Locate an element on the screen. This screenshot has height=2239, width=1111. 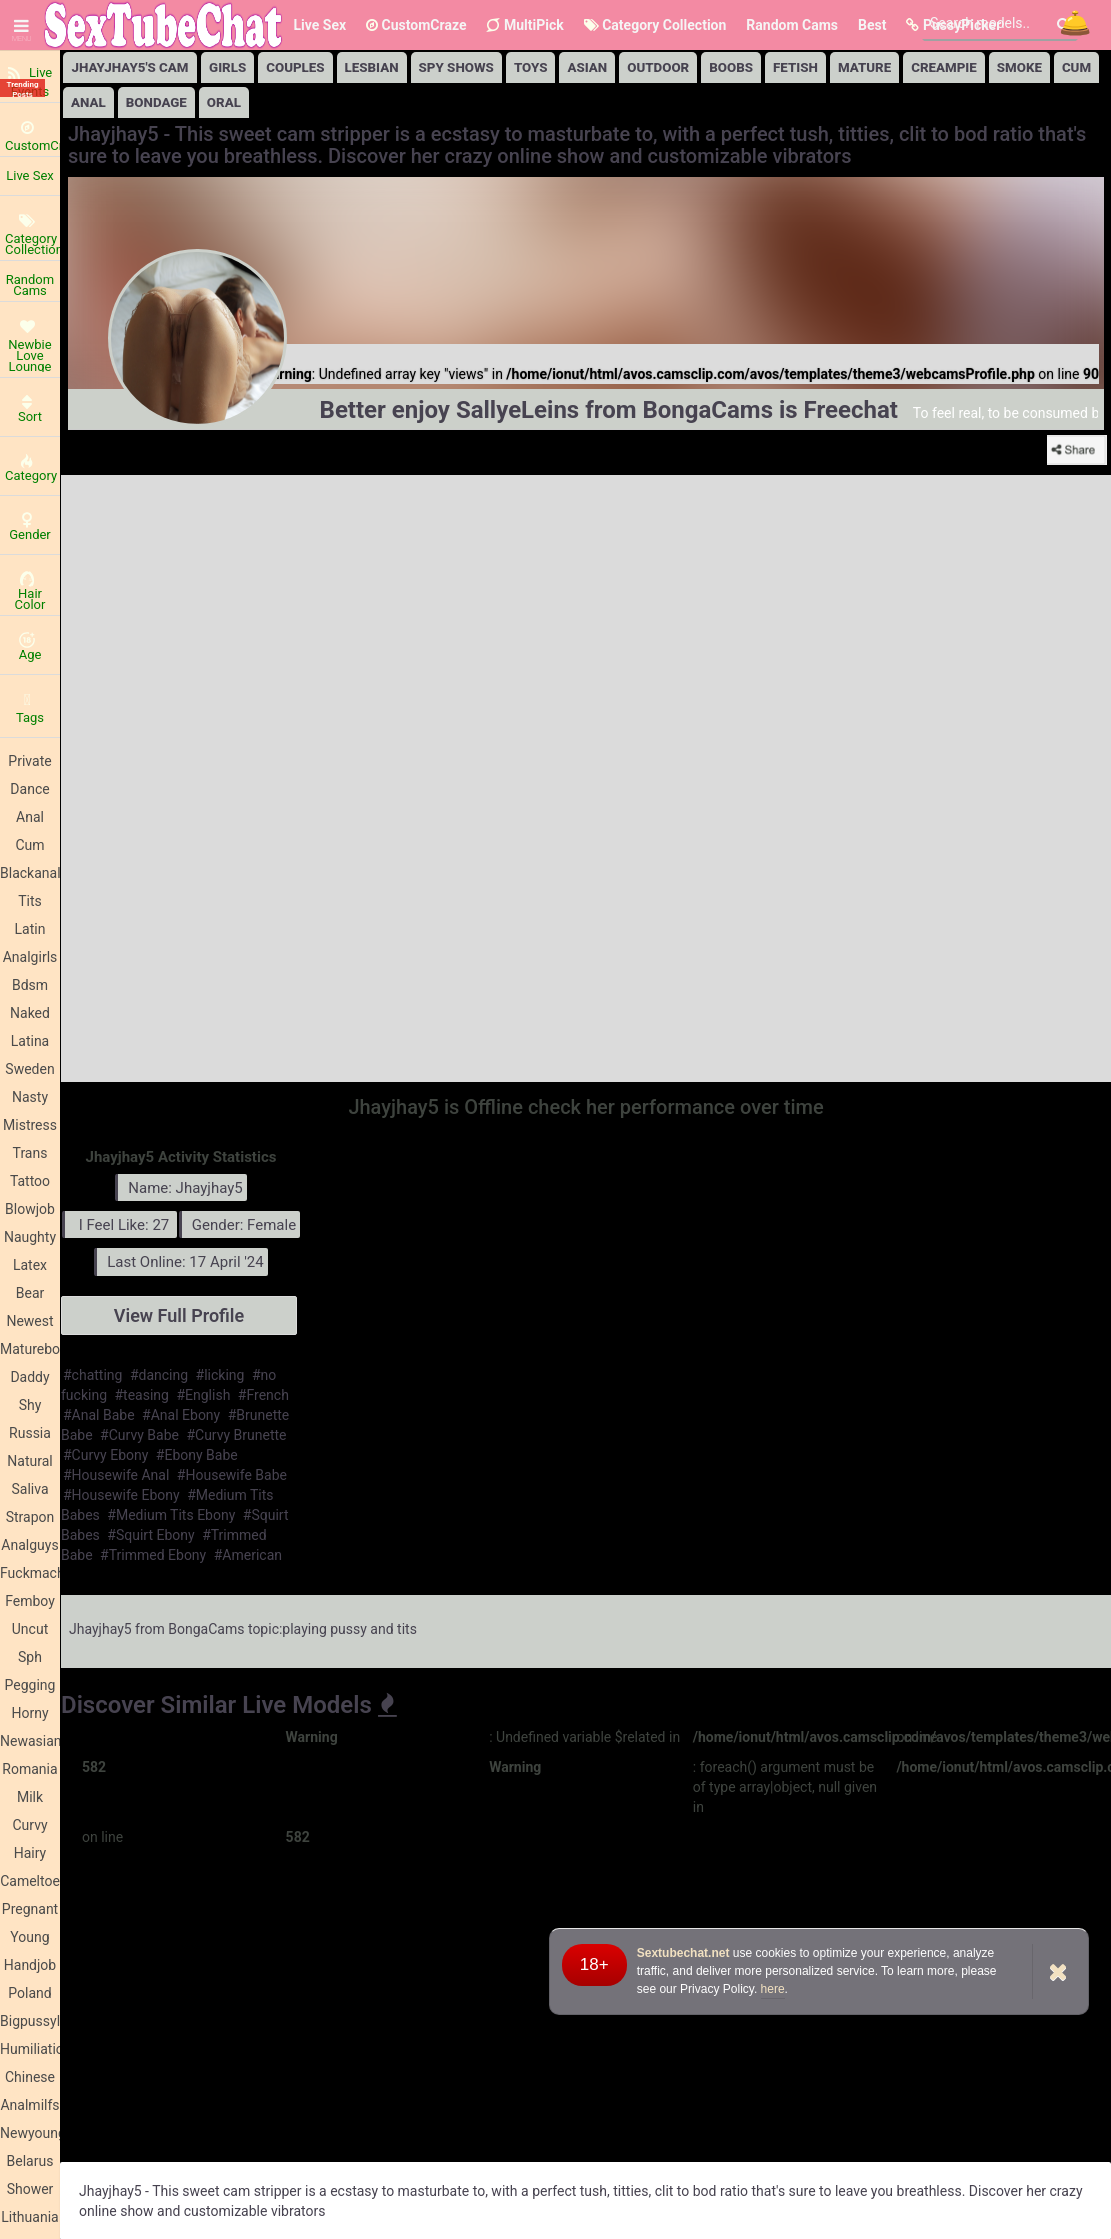
girls is located at coordinates (227, 67).